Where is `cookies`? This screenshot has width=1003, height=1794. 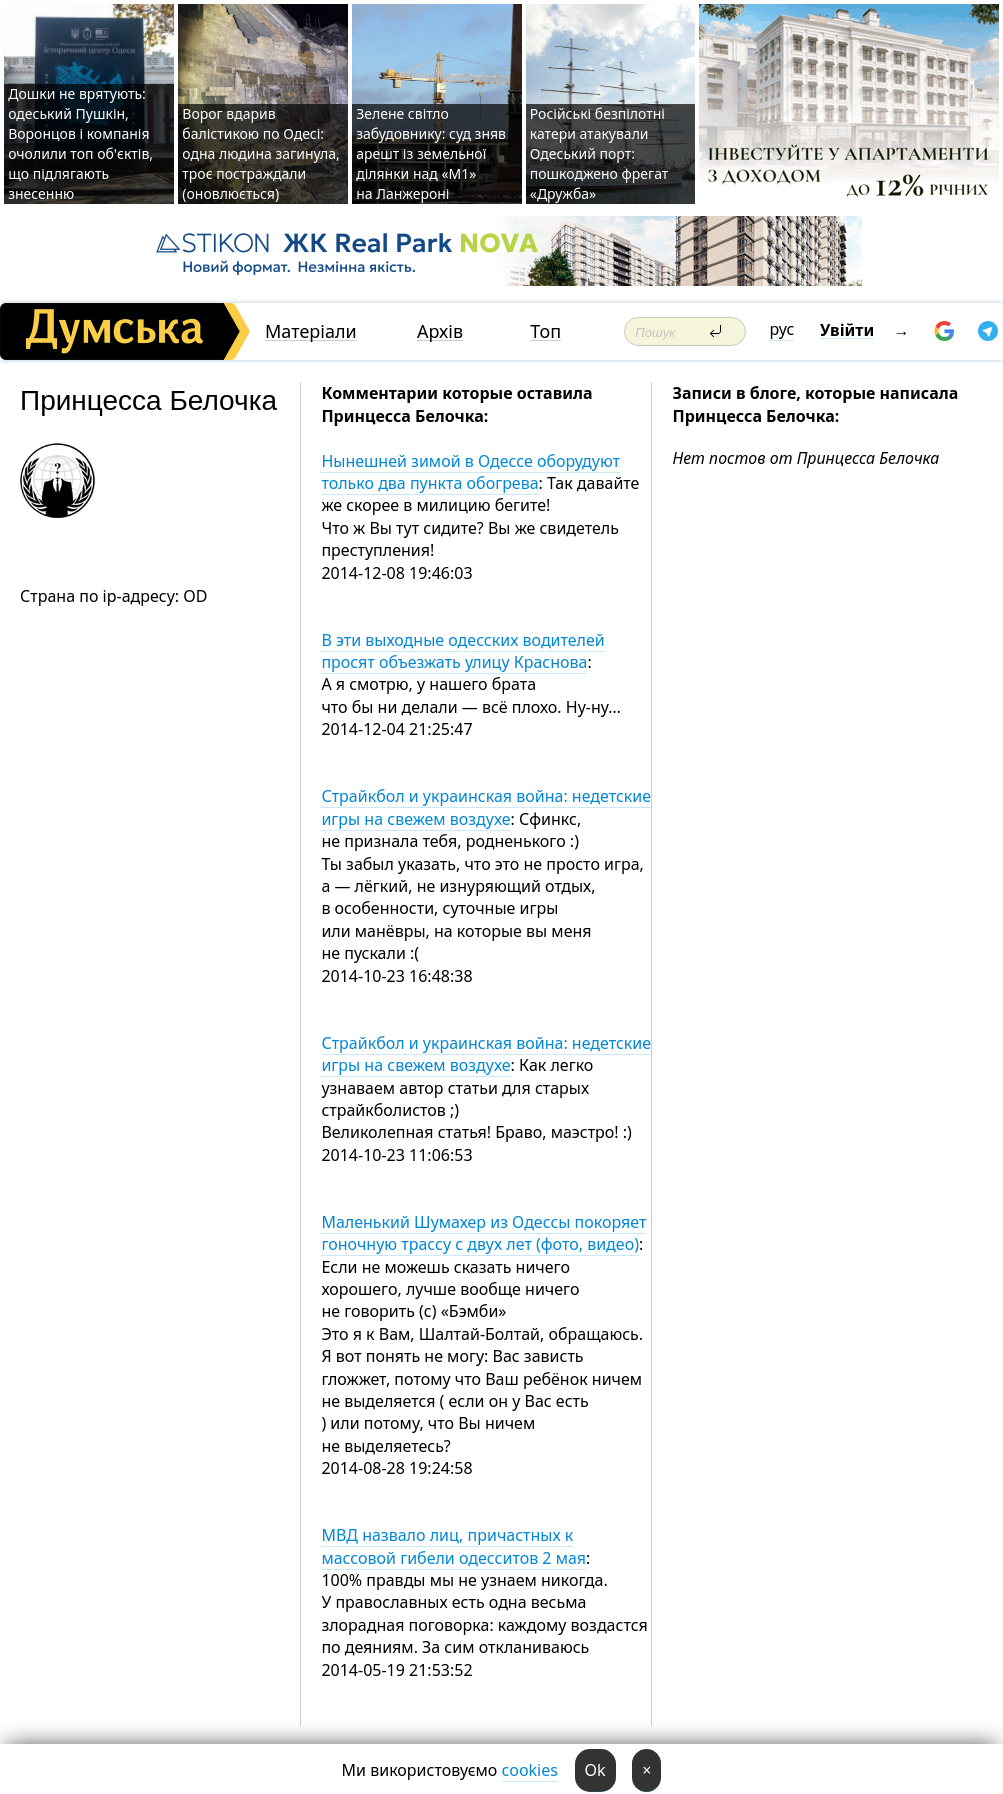 cookies is located at coordinates (530, 1770).